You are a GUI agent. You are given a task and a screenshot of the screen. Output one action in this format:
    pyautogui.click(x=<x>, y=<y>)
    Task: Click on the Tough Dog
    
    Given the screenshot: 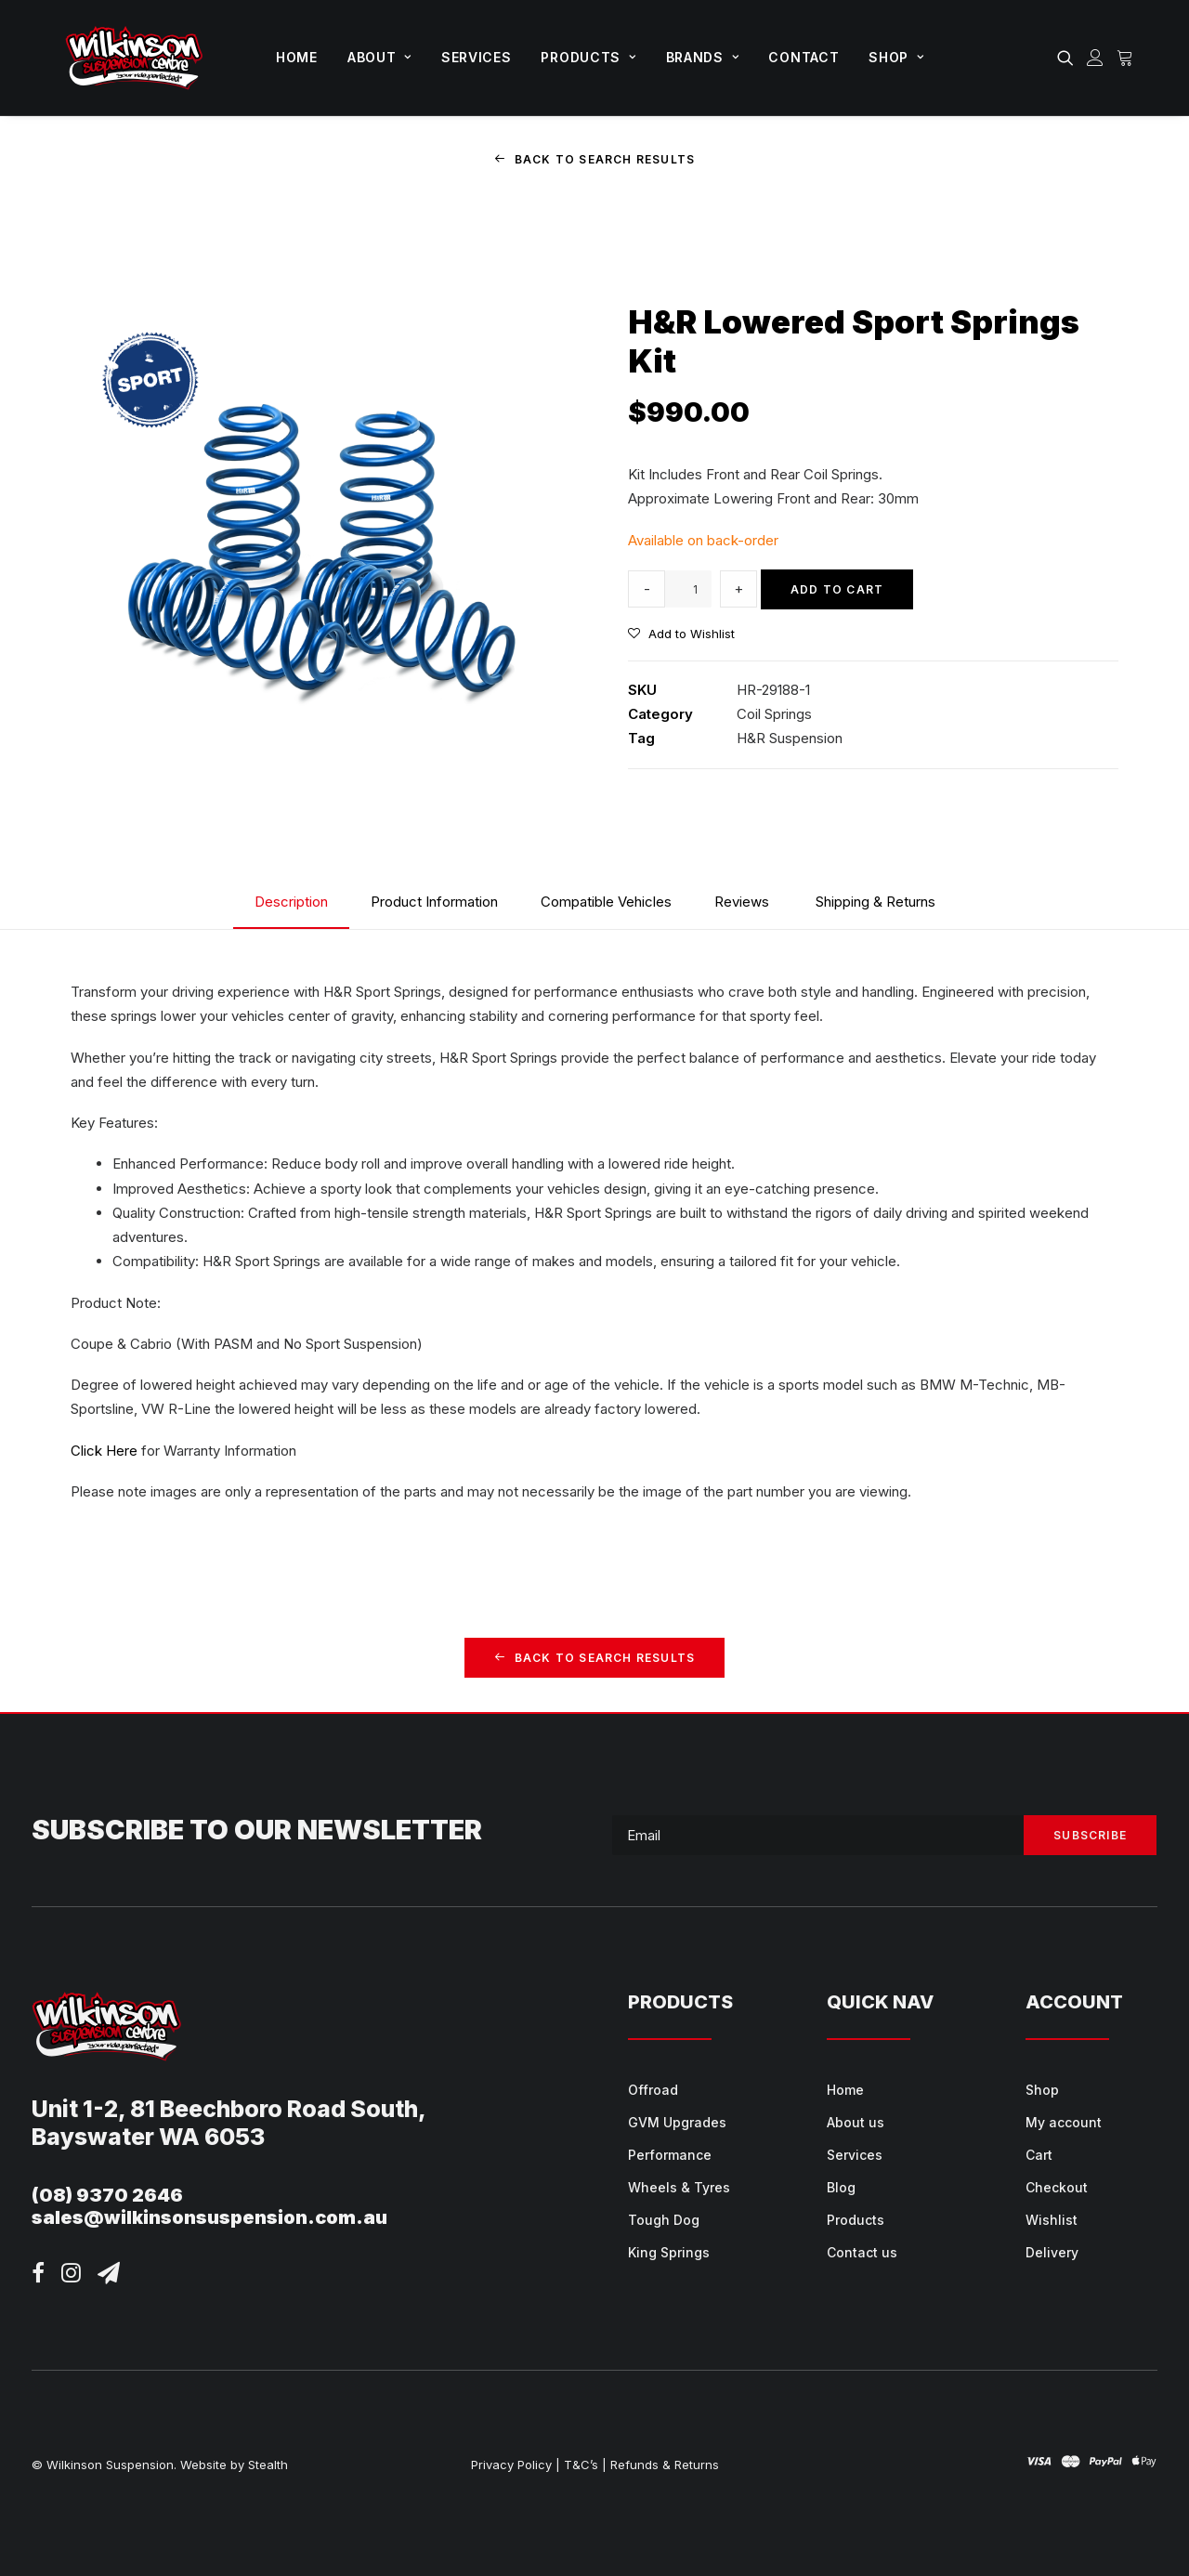 What is the action you would take?
    pyautogui.click(x=663, y=2220)
    